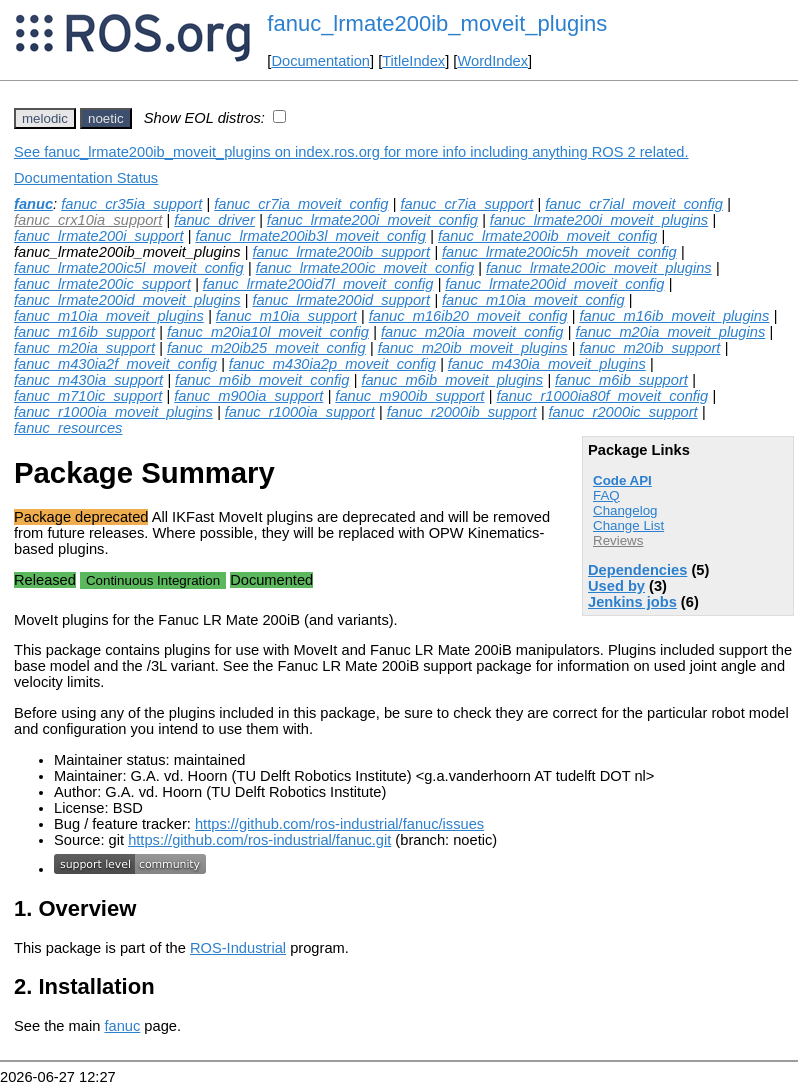 The image size is (798, 1085). Describe the element at coordinates (102, 284) in the screenshot. I see `fanuc_lrmate200ic_support` at that location.